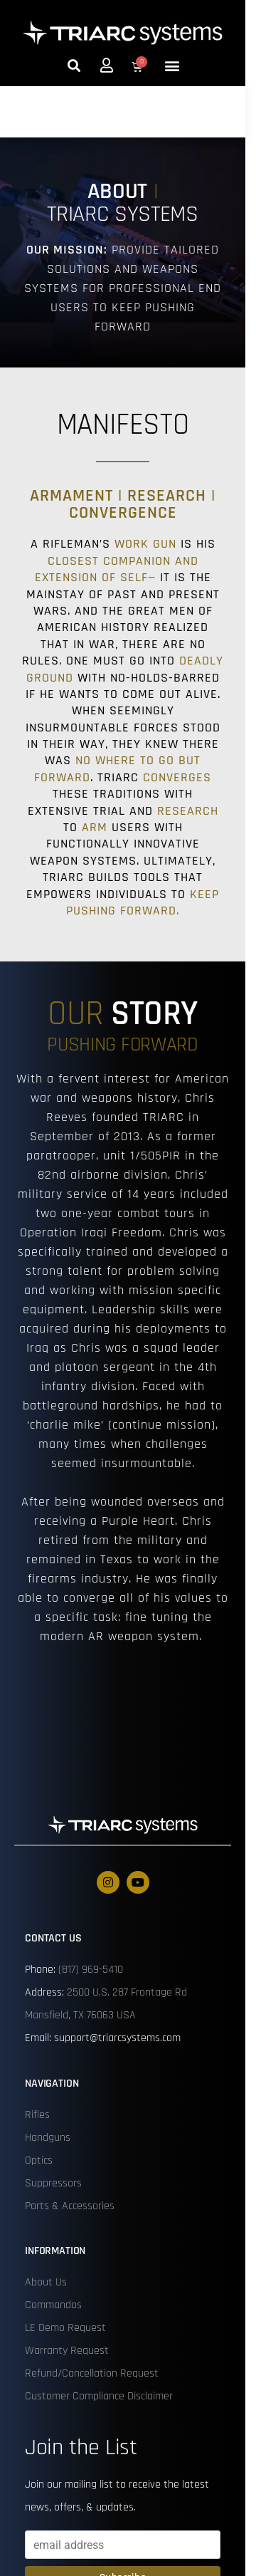 The image size is (256, 2576). I want to click on Handguns, so click(47, 2137).